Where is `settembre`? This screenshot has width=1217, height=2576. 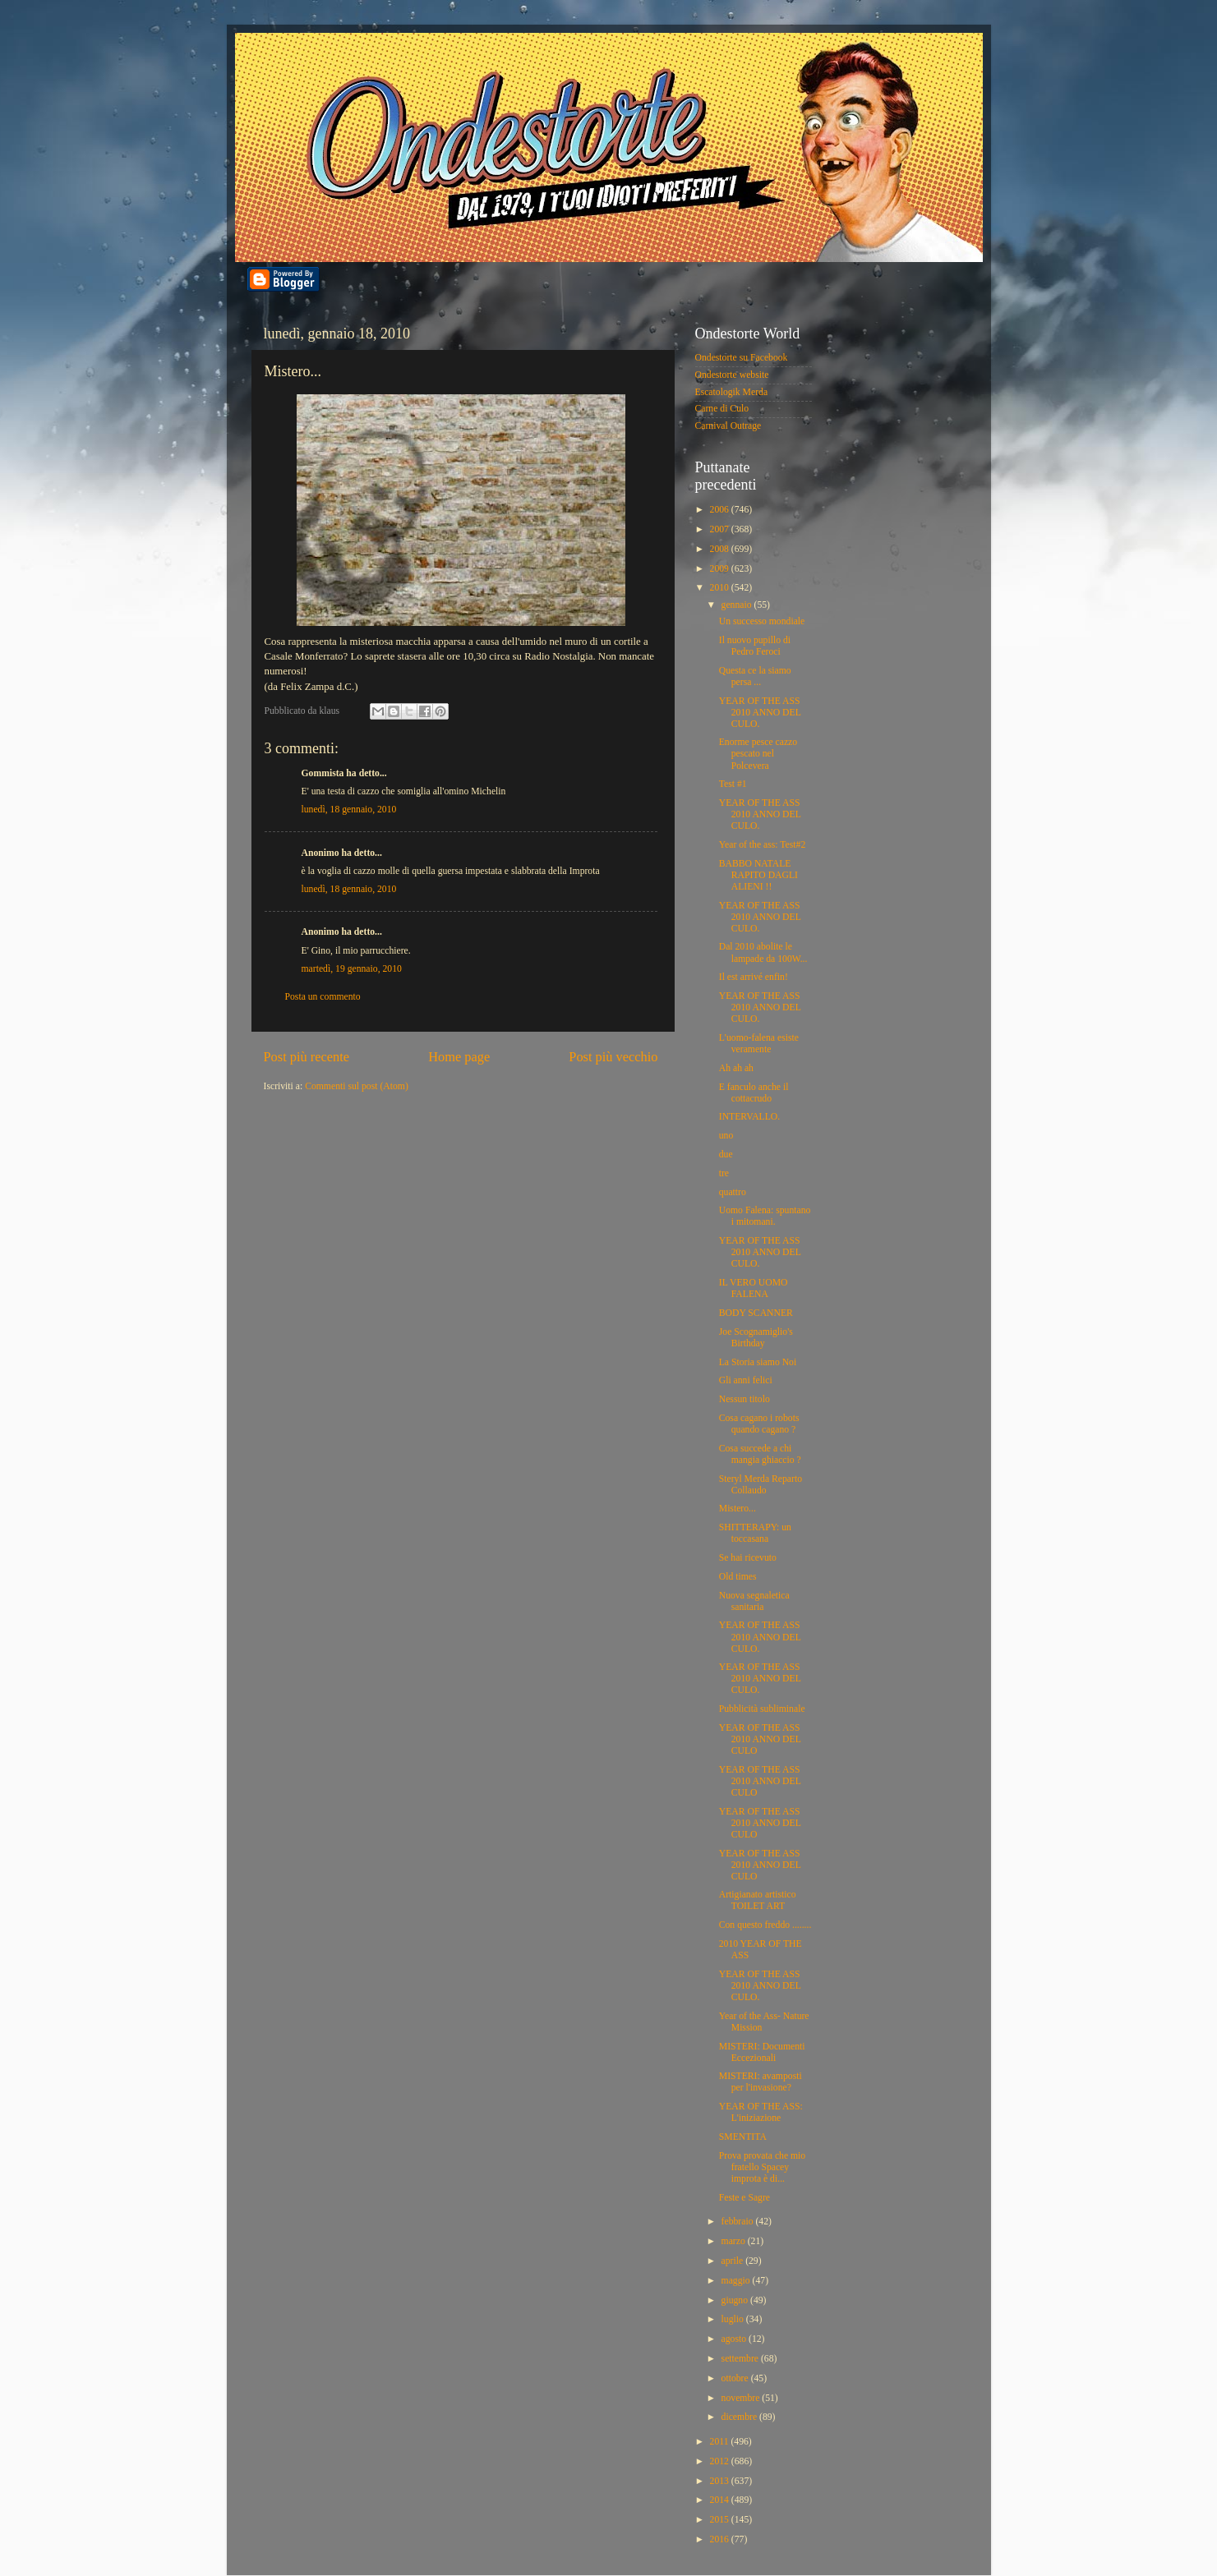 settembre is located at coordinates (741, 2358).